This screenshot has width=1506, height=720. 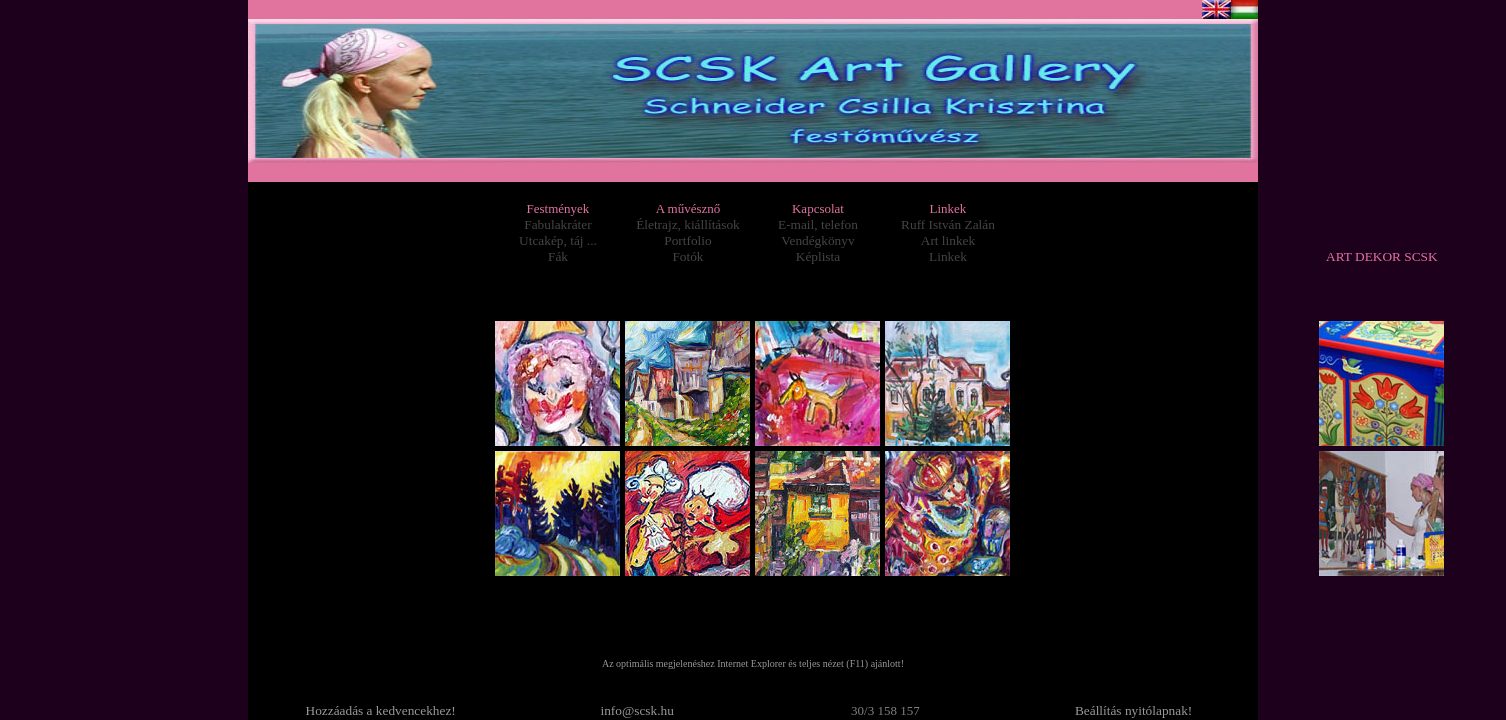 What do you see at coordinates (817, 240) in the screenshot?
I see `Vendégkönyv` at bounding box center [817, 240].